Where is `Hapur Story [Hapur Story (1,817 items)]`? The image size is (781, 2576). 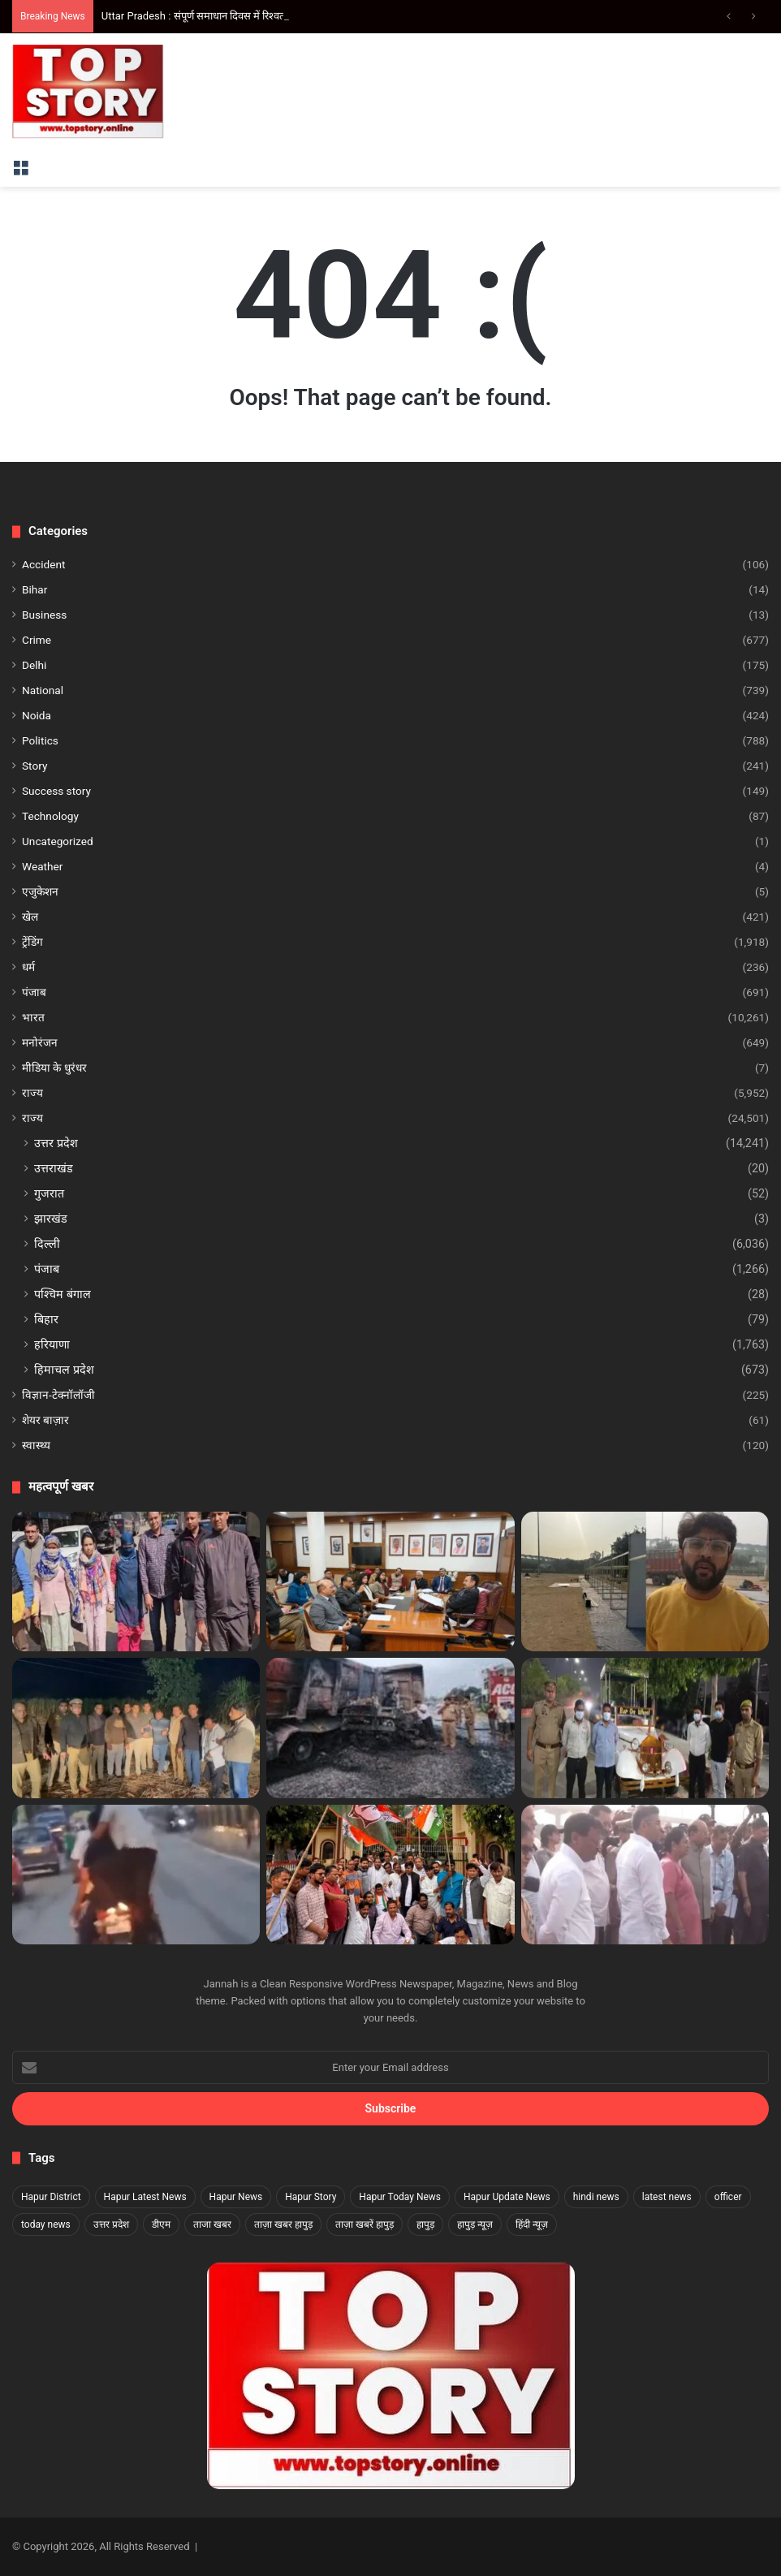
Hapur Story [Hapur Story (1,817 items)] is located at coordinates (310, 2197).